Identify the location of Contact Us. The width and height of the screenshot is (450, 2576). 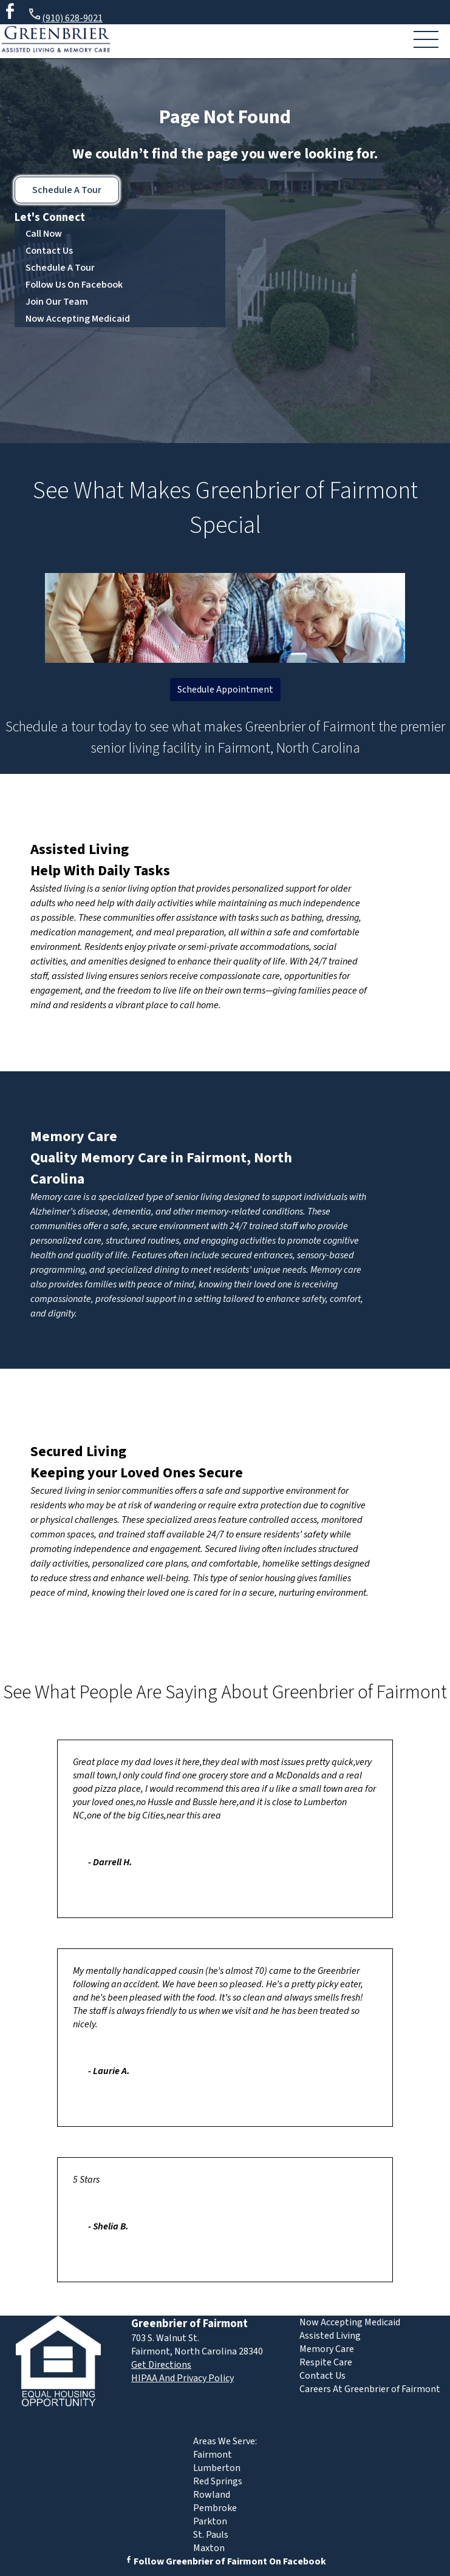
(49, 250).